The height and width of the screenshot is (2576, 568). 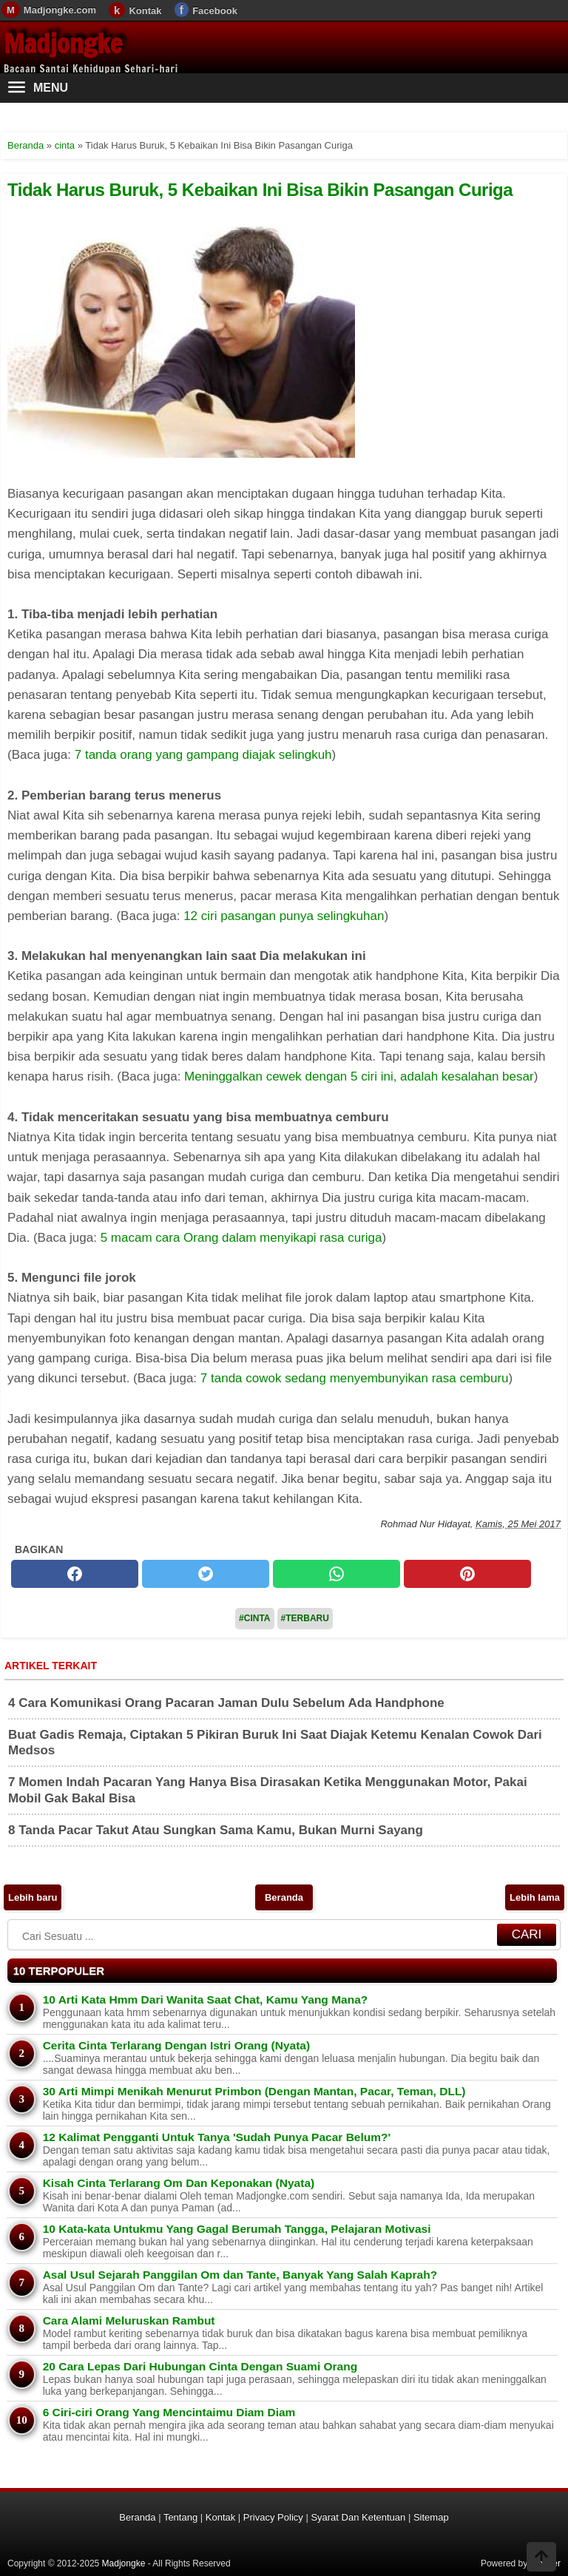 What do you see at coordinates (431, 2517) in the screenshot?
I see `Sitemap` at bounding box center [431, 2517].